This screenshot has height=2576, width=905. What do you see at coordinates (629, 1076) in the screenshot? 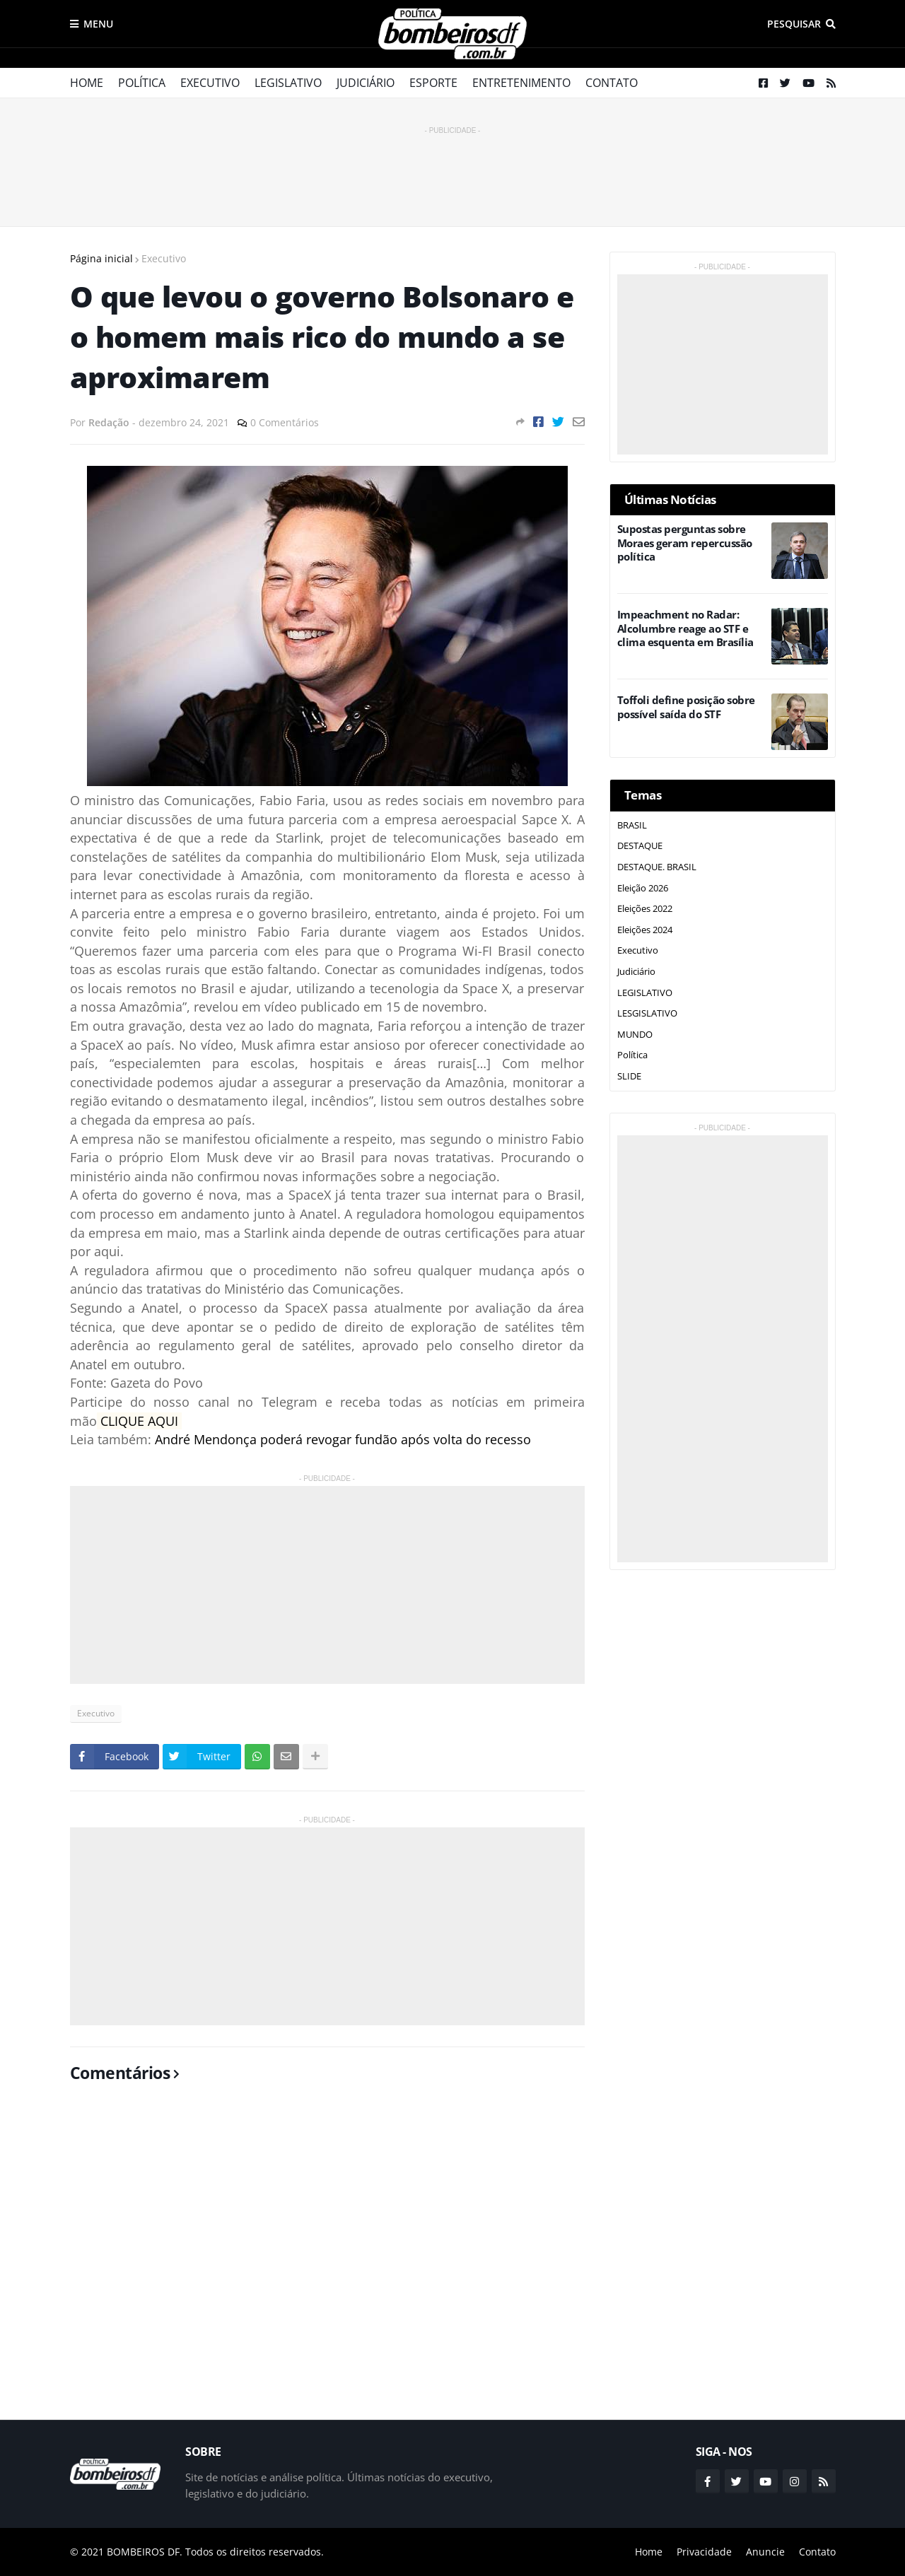
I see `SLIDE` at bounding box center [629, 1076].